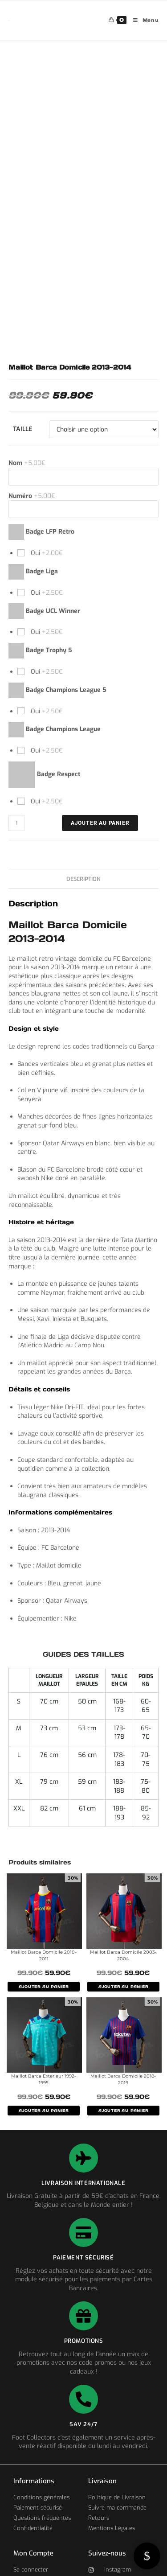 This screenshot has height=2576, width=167. I want to click on Taille, so click(22, 429).